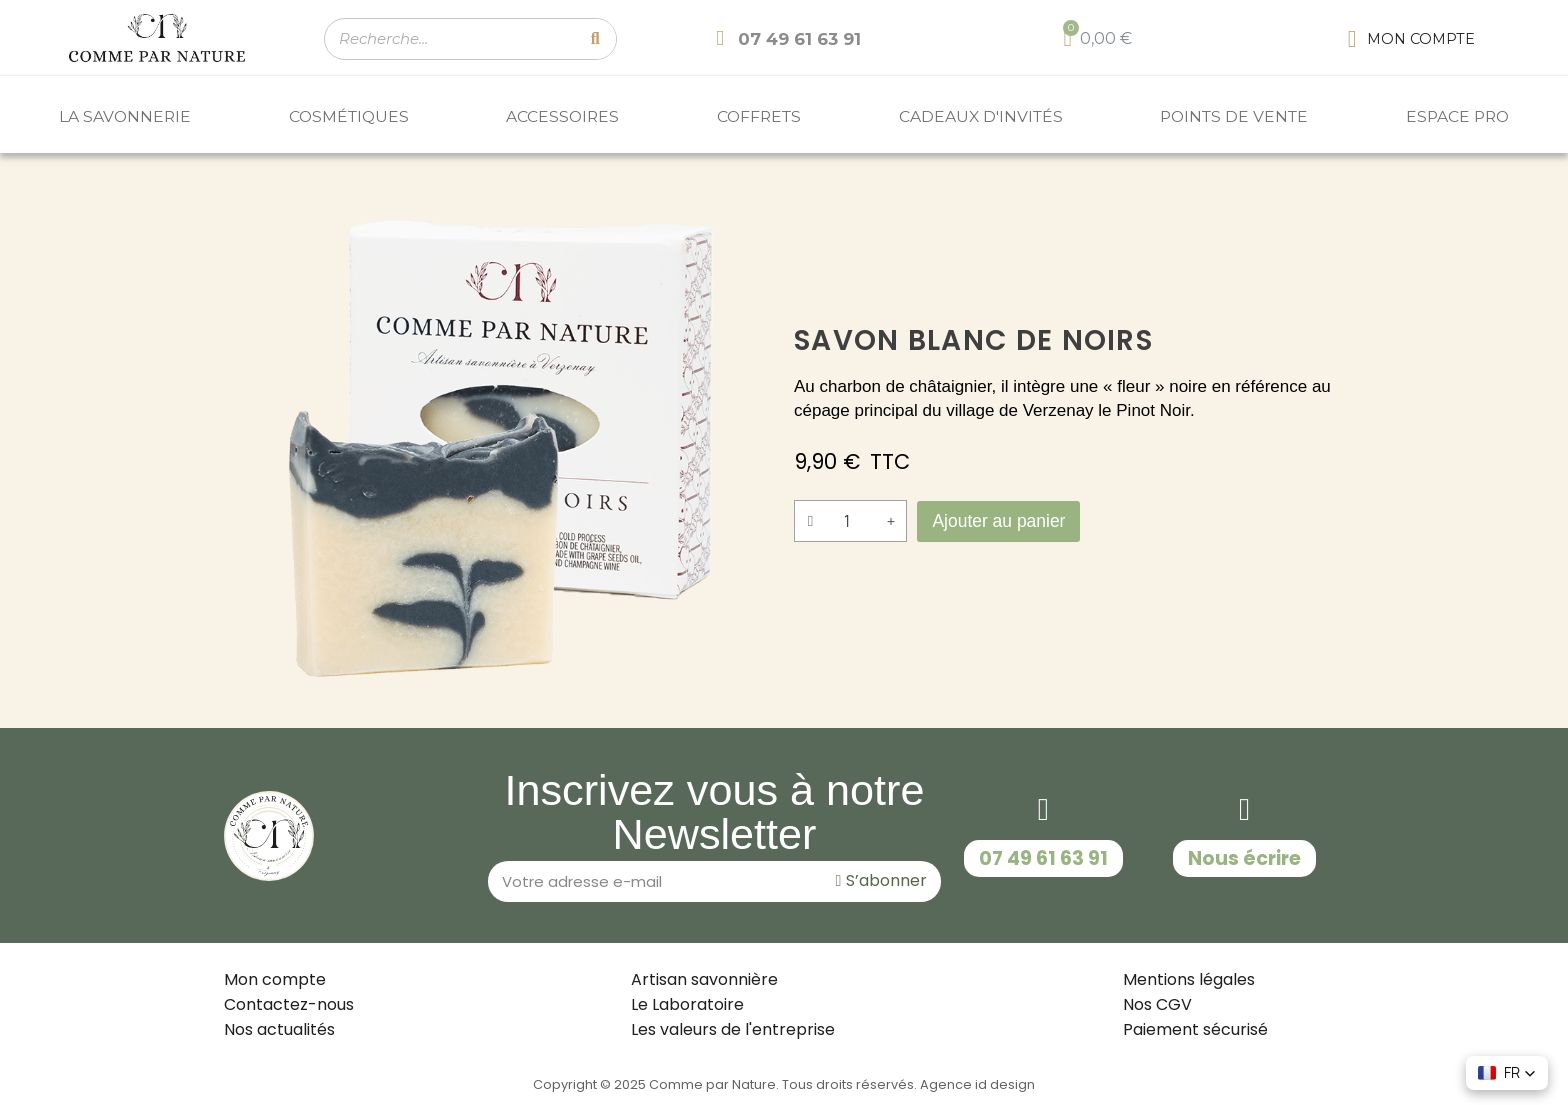 Image resolution: width=1568 pixels, height=1105 pixels. What do you see at coordinates (289, 1004) in the screenshot?
I see `Contactez-nous` at bounding box center [289, 1004].